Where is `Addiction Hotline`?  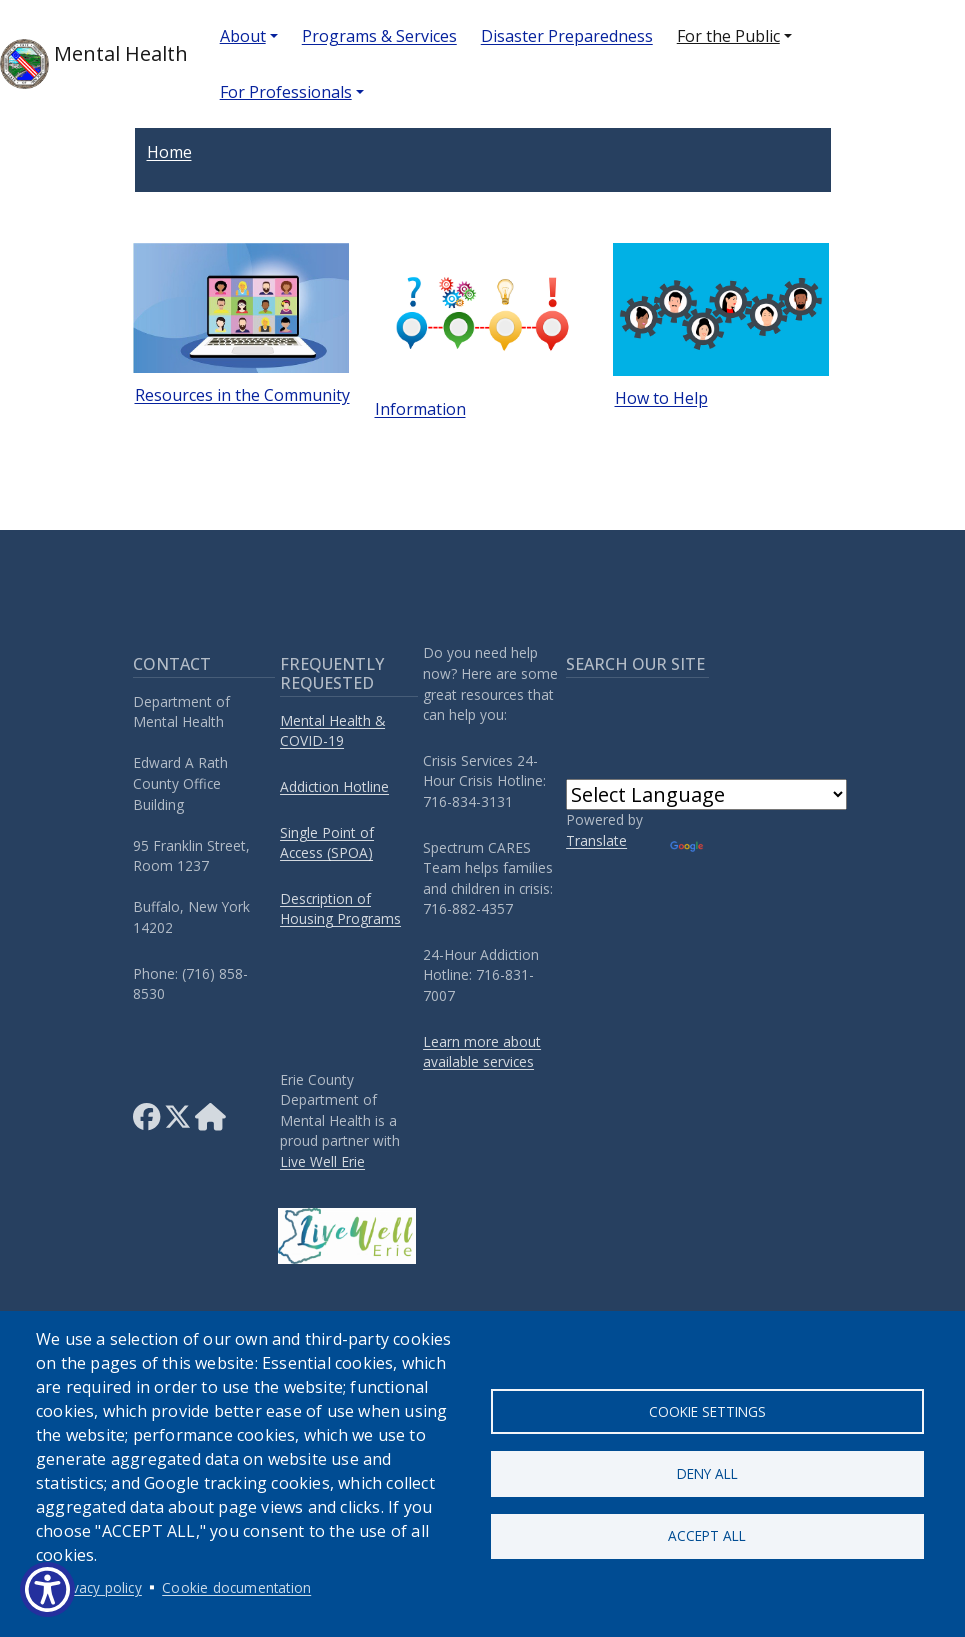
Addiction Hotline is located at coordinates (334, 786).